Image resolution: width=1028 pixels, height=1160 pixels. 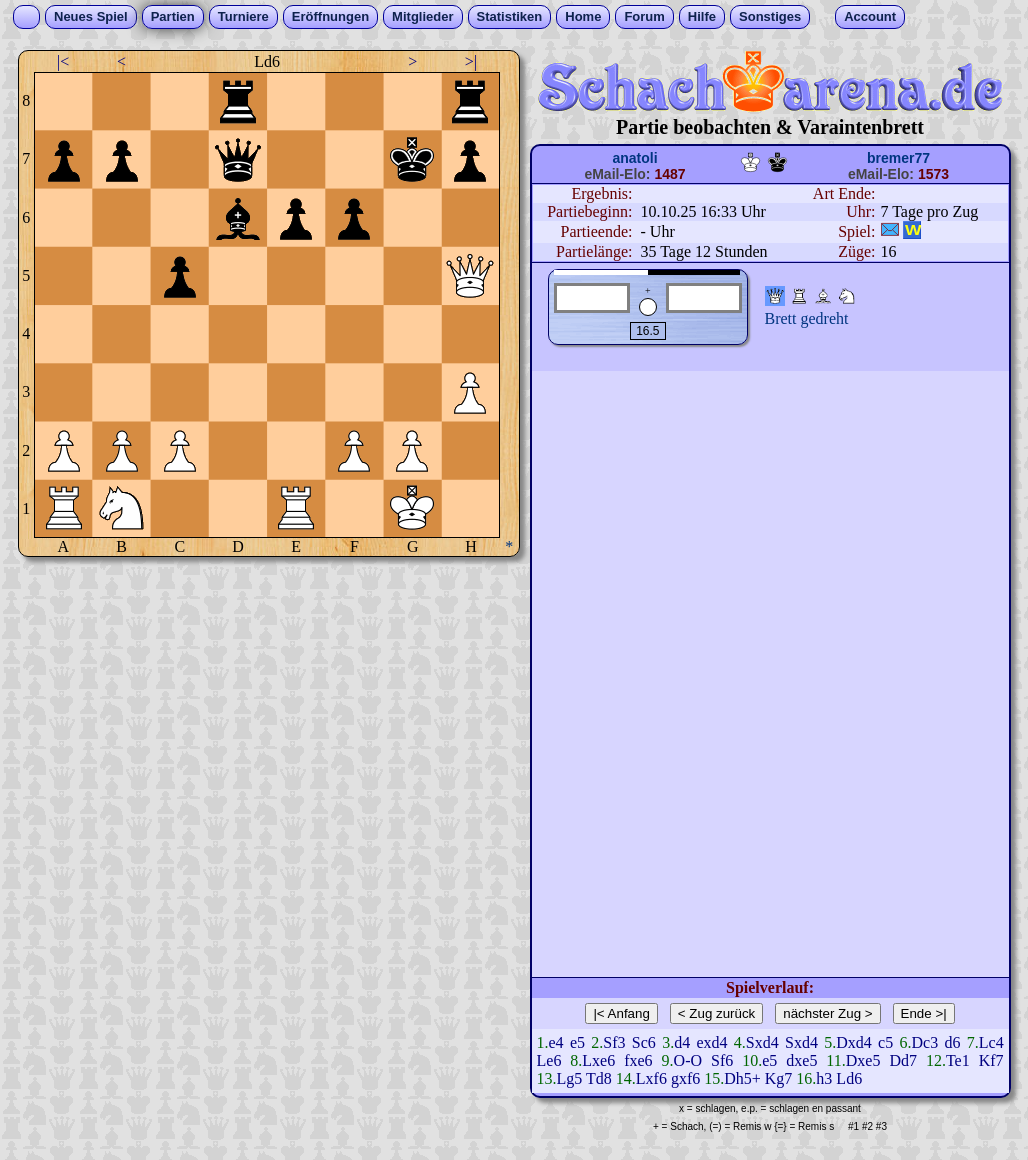 What do you see at coordinates (614, 1042) in the screenshot?
I see `Sf3` at bounding box center [614, 1042].